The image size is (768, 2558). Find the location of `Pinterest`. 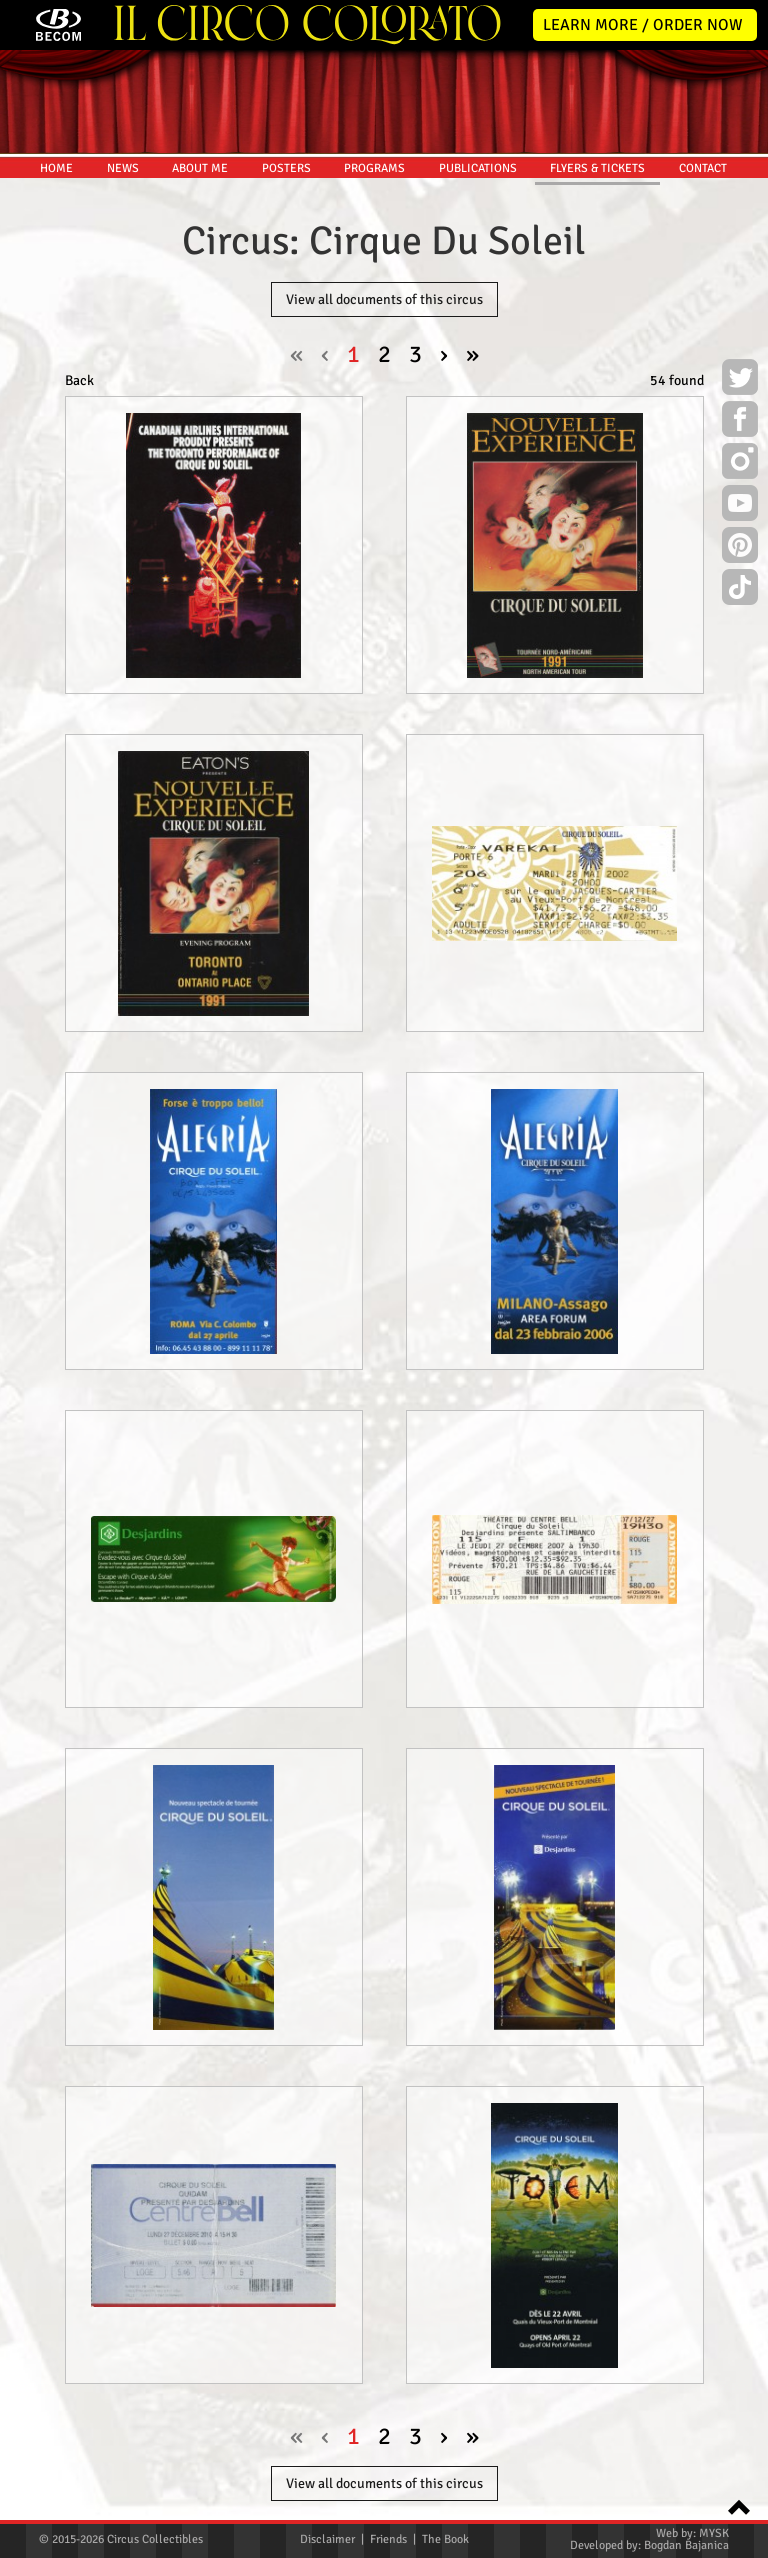

Pinterest is located at coordinates (740, 548).